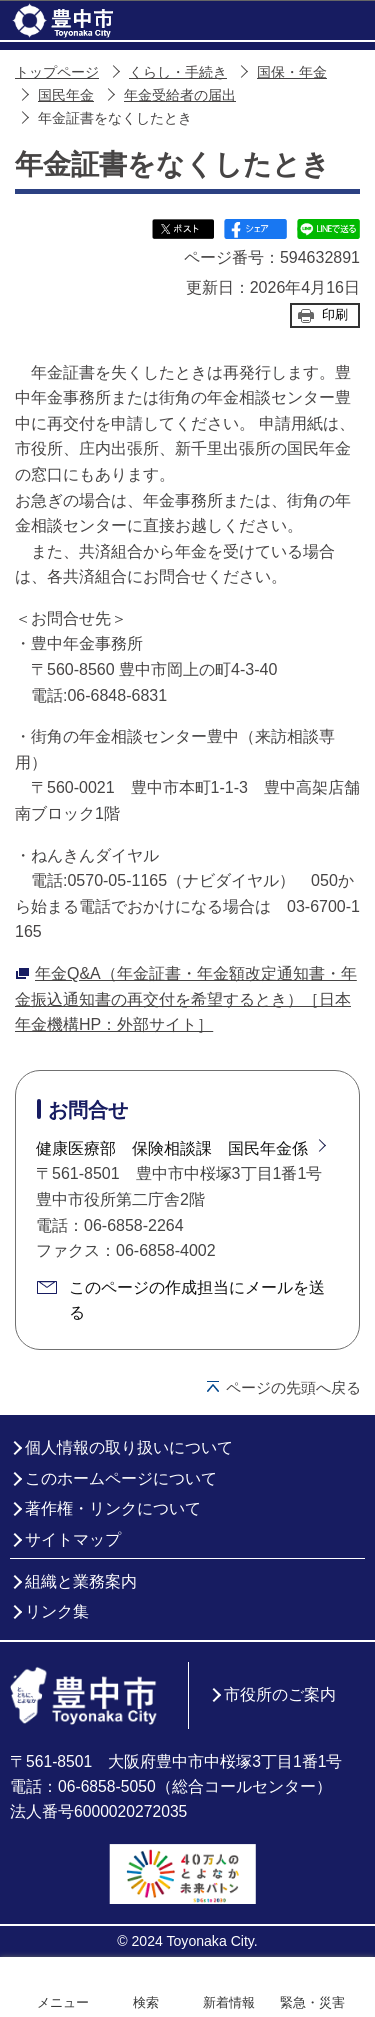  I want to click on 国民年金, so click(66, 95).